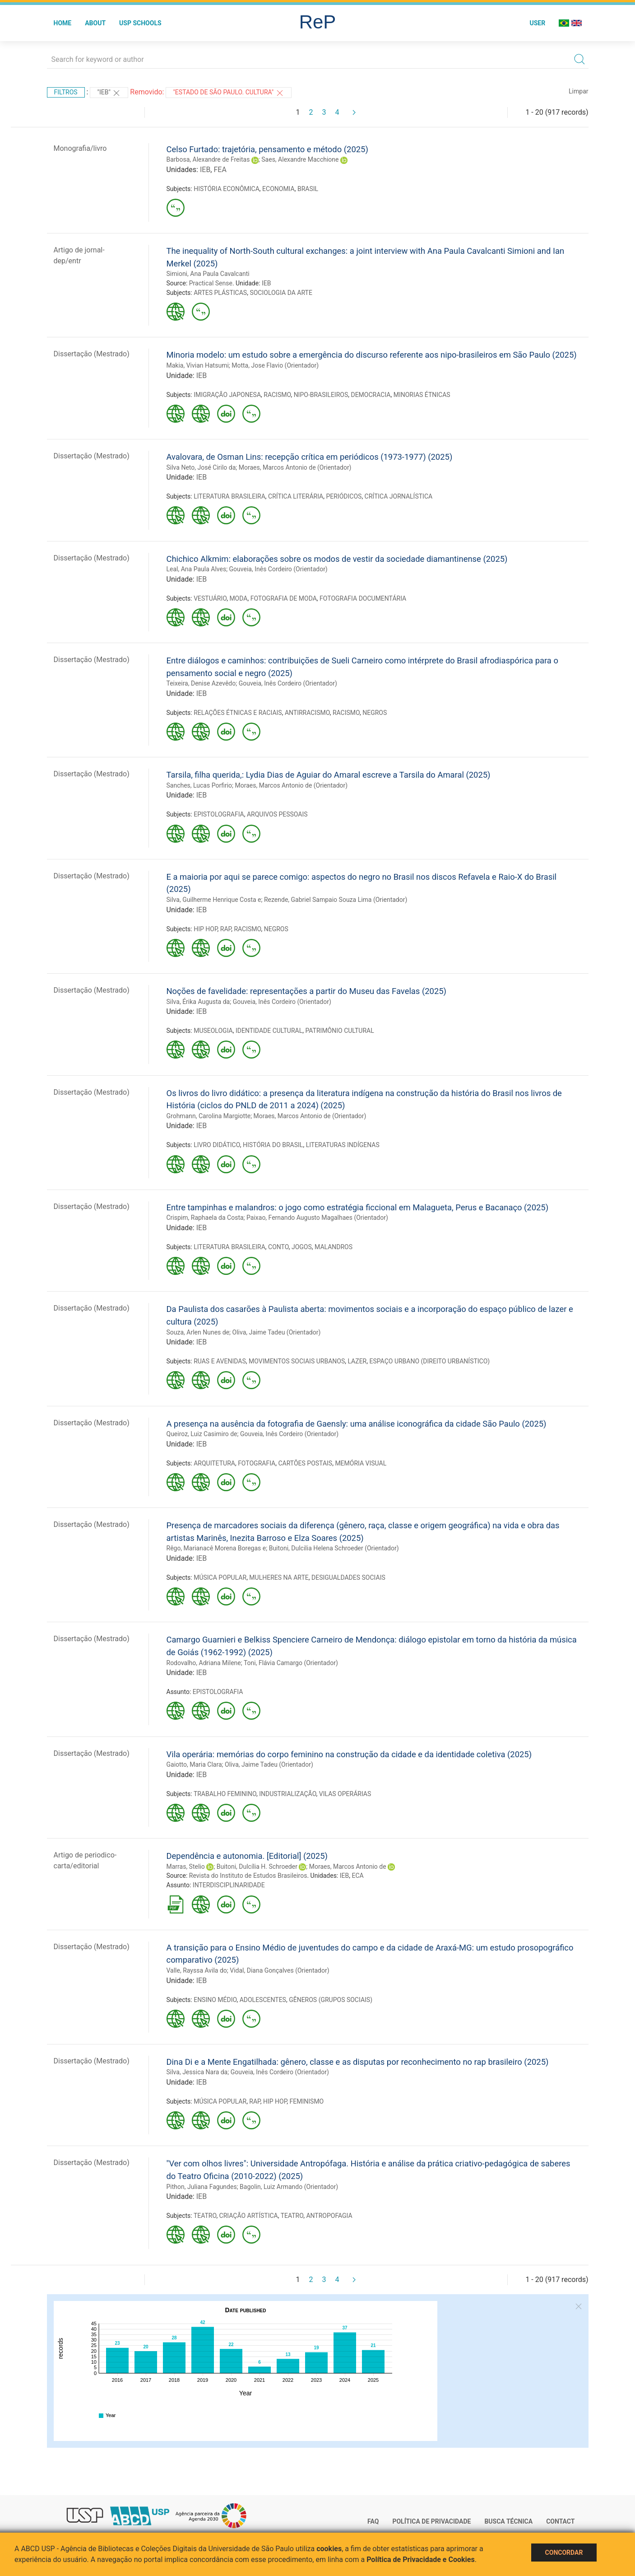 The width and height of the screenshot is (635, 2576). Describe the element at coordinates (560, 2521) in the screenshot. I see `Contact` at that location.